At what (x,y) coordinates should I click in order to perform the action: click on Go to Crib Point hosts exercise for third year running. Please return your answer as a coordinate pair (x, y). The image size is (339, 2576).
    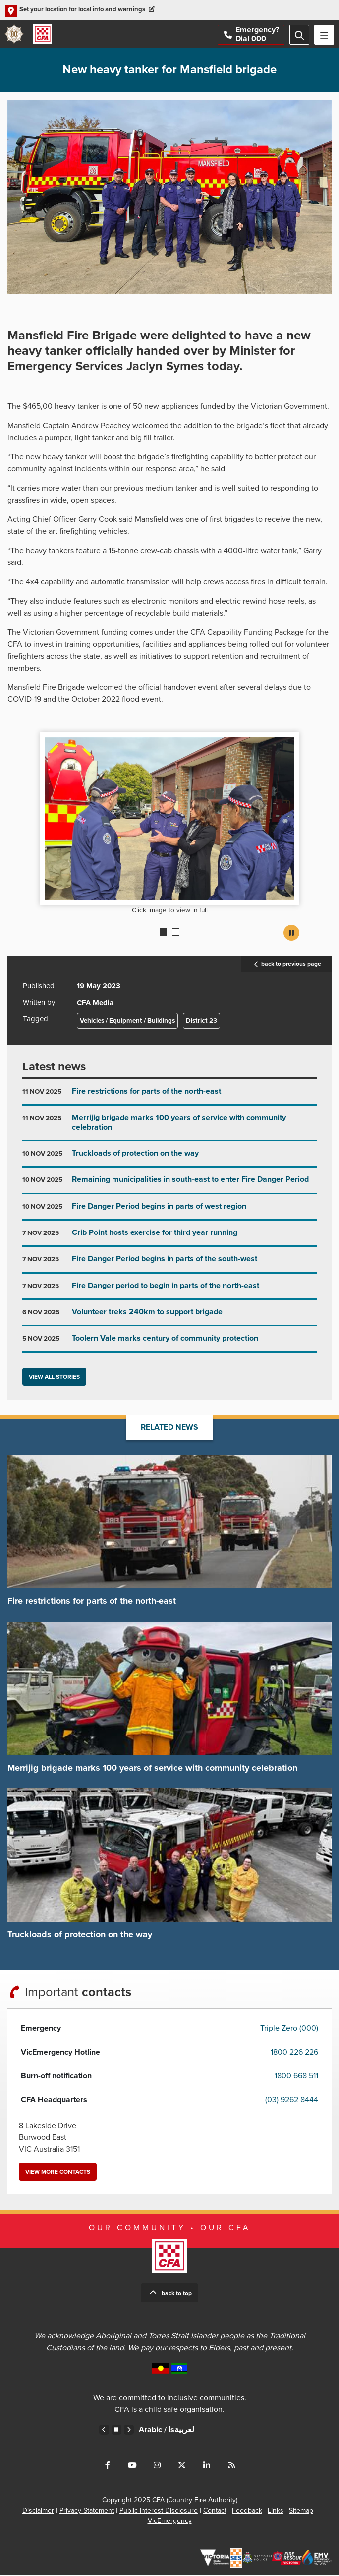
    Looking at the image, I should click on (169, 1237).